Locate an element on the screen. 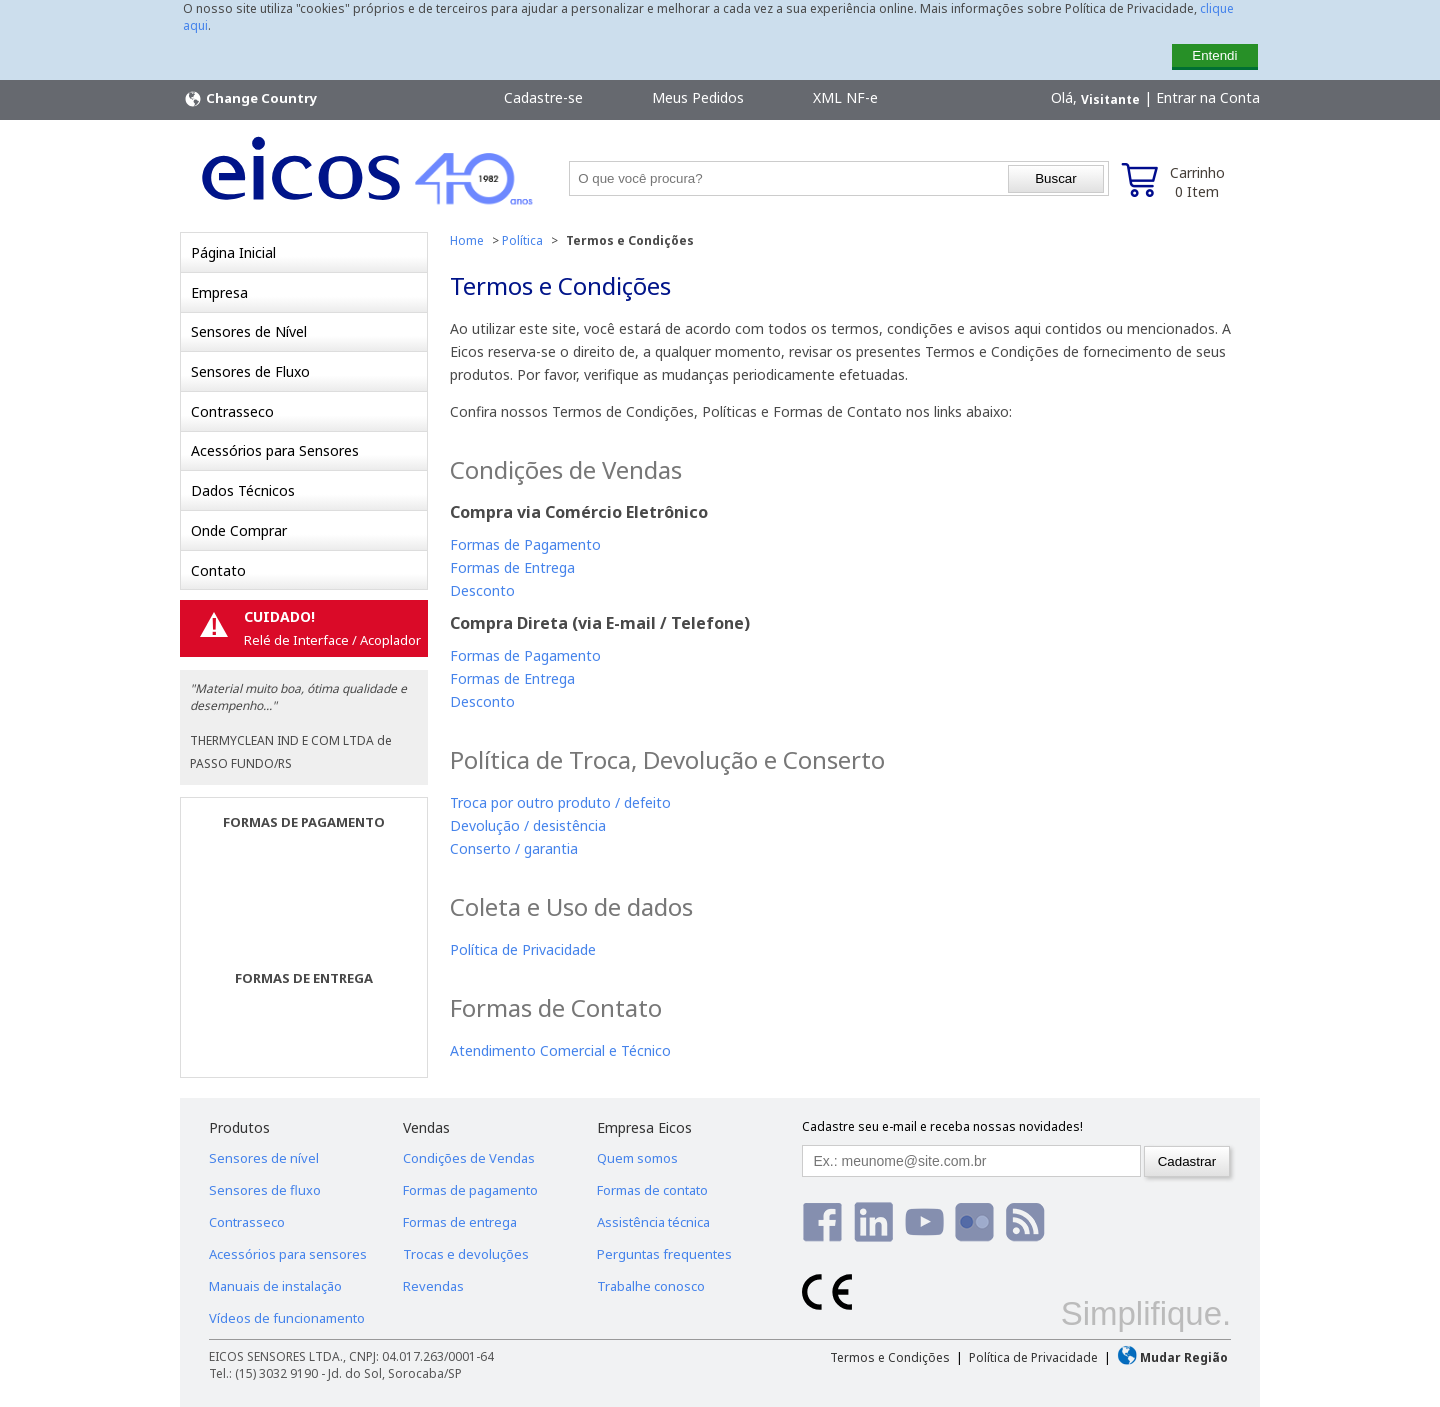 The width and height of the screenshot is (1440, 1407). Entendi is located at coordinates (1214, 55).